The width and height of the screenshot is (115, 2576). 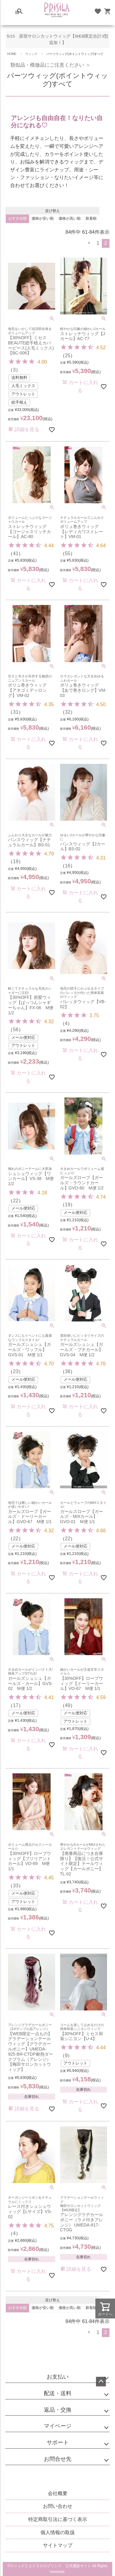 I want to click on ウィッグ, so click(x=31, y=54).